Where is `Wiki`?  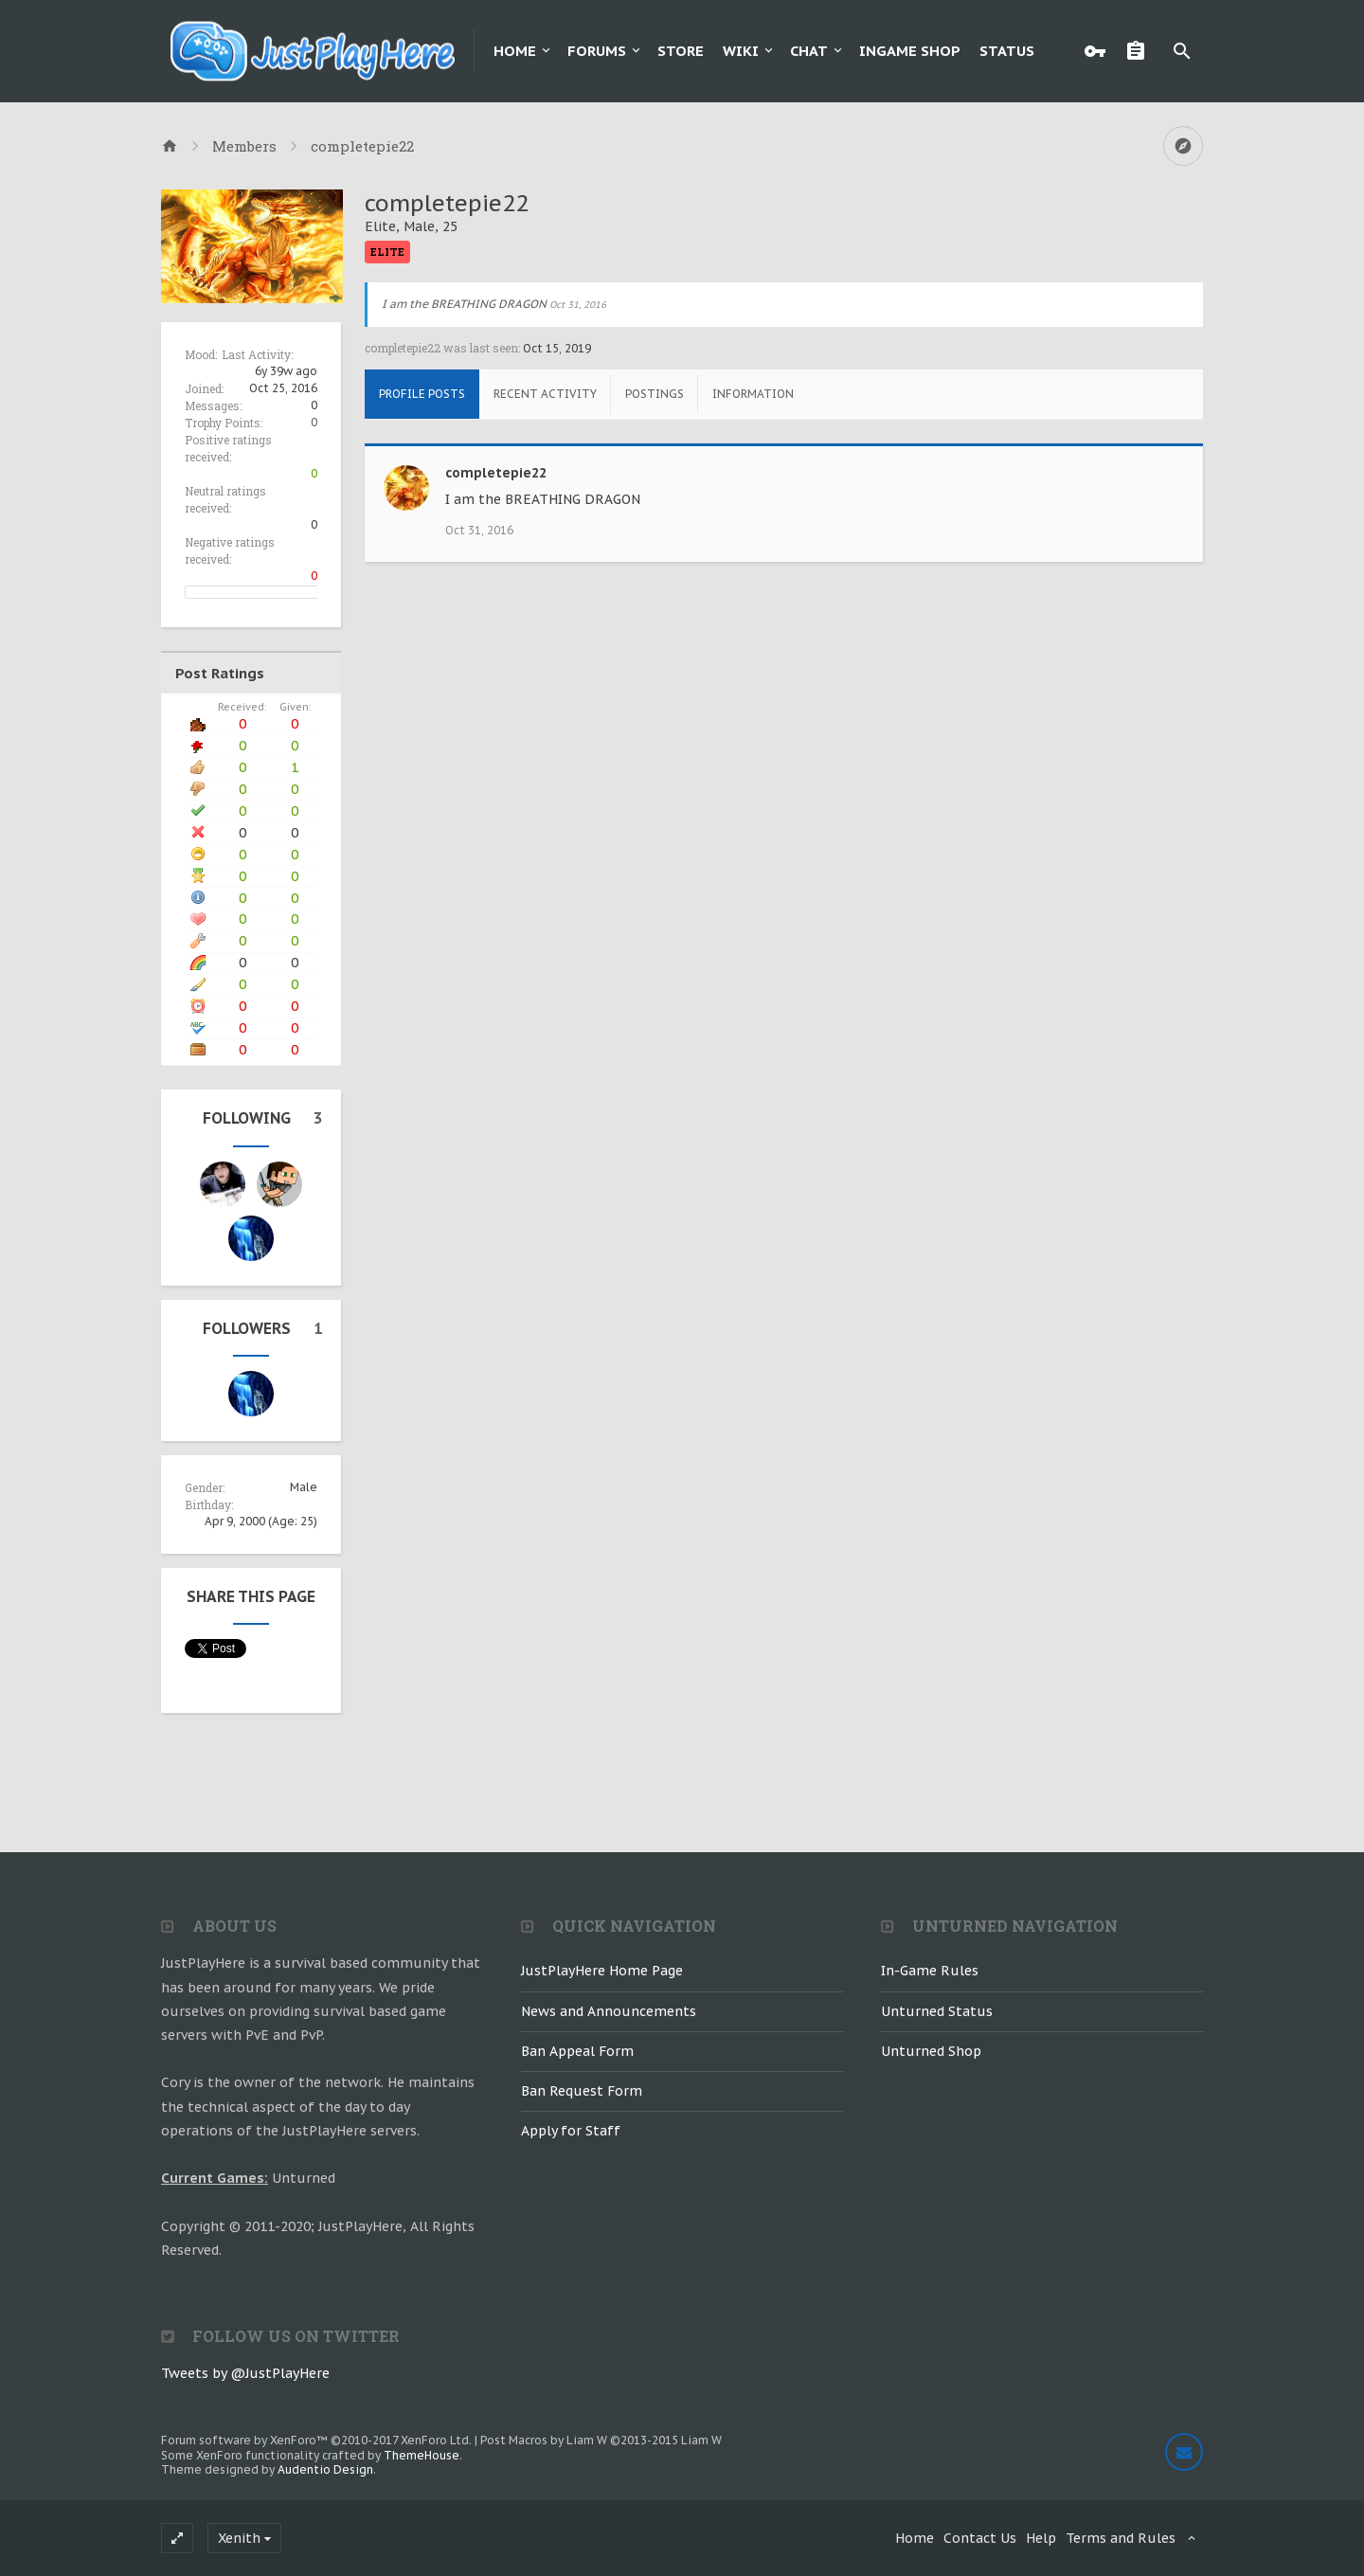 Wiki is located at coordinates (741, 51).